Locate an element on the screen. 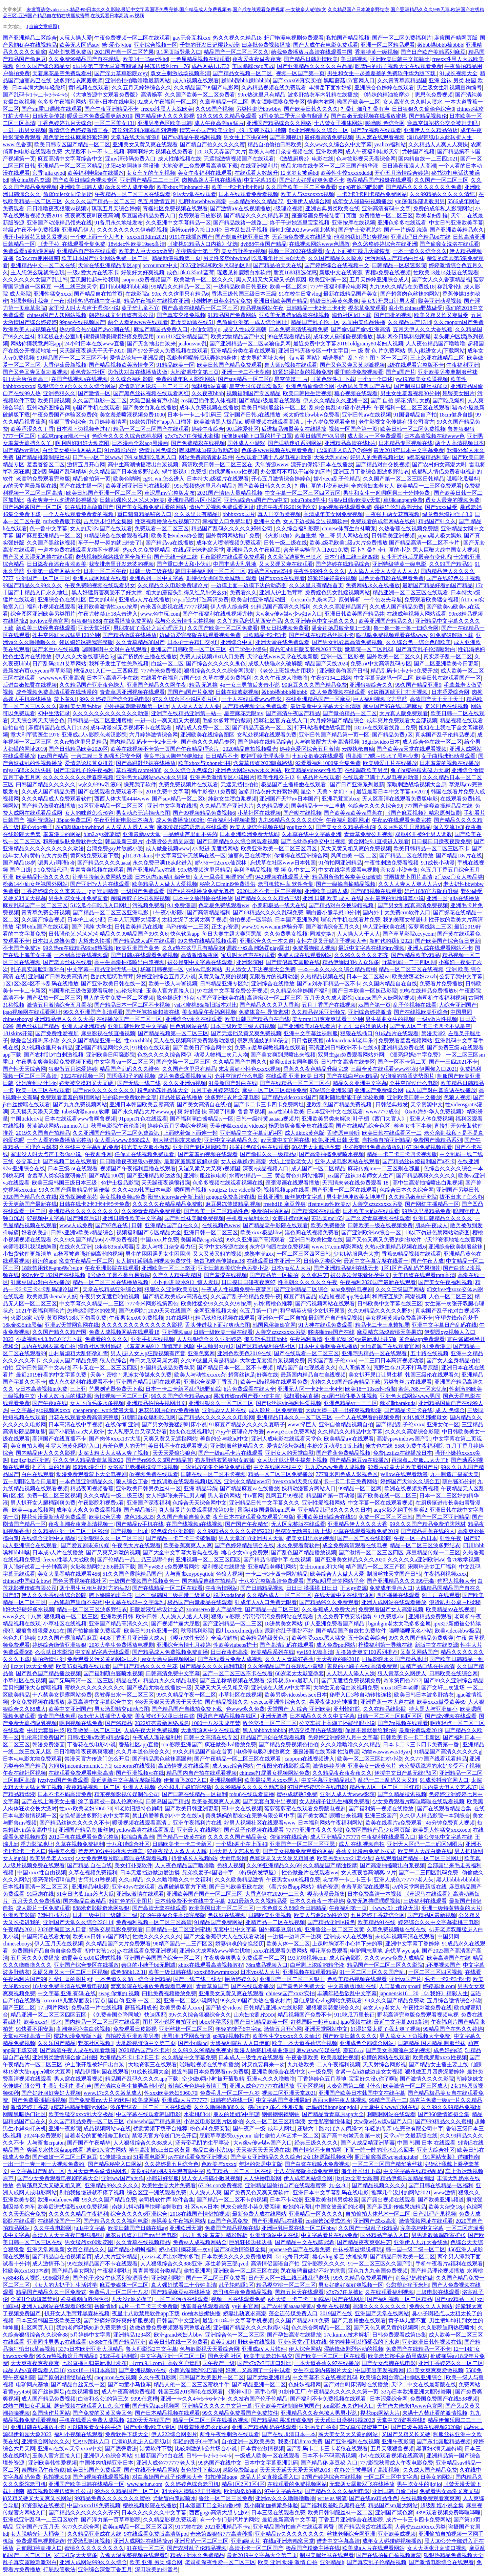 The image size is (488, 2576). 丰满年轻岳欲乱中文字幕 is located at coordinates (347, 1993).